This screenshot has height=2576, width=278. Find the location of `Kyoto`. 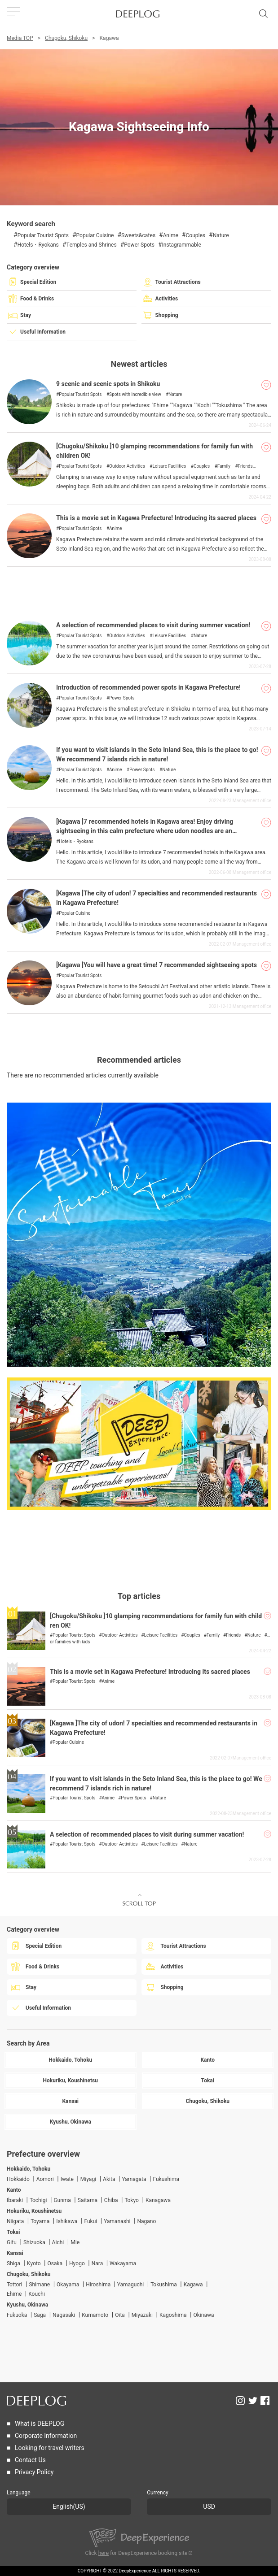

Kyoto is located at coordinates (34, 2263).